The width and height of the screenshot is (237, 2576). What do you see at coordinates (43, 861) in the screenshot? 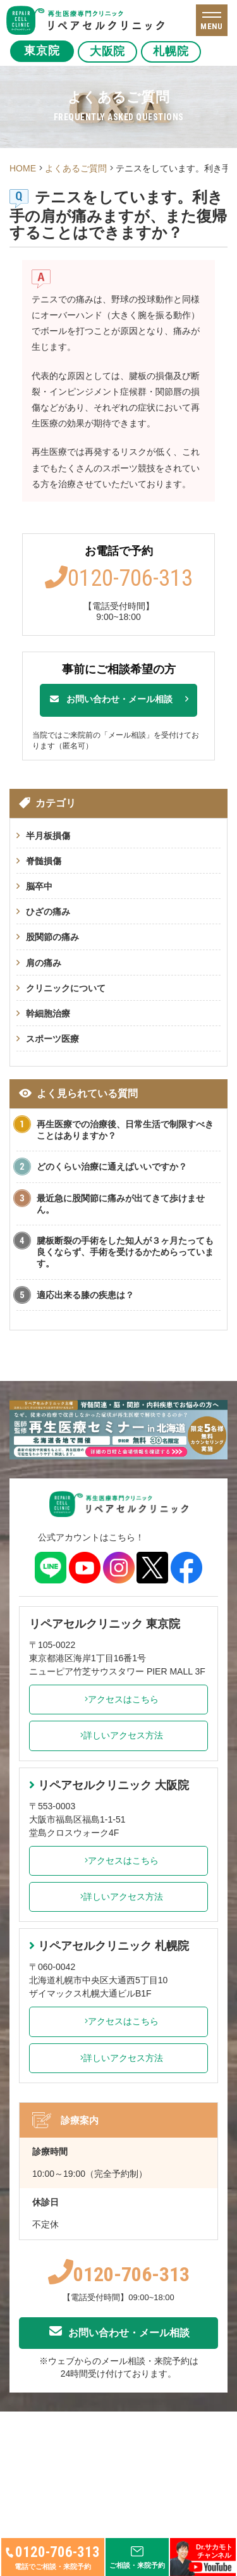
I see `脊髄損傷` at bounding box center [43, 861].